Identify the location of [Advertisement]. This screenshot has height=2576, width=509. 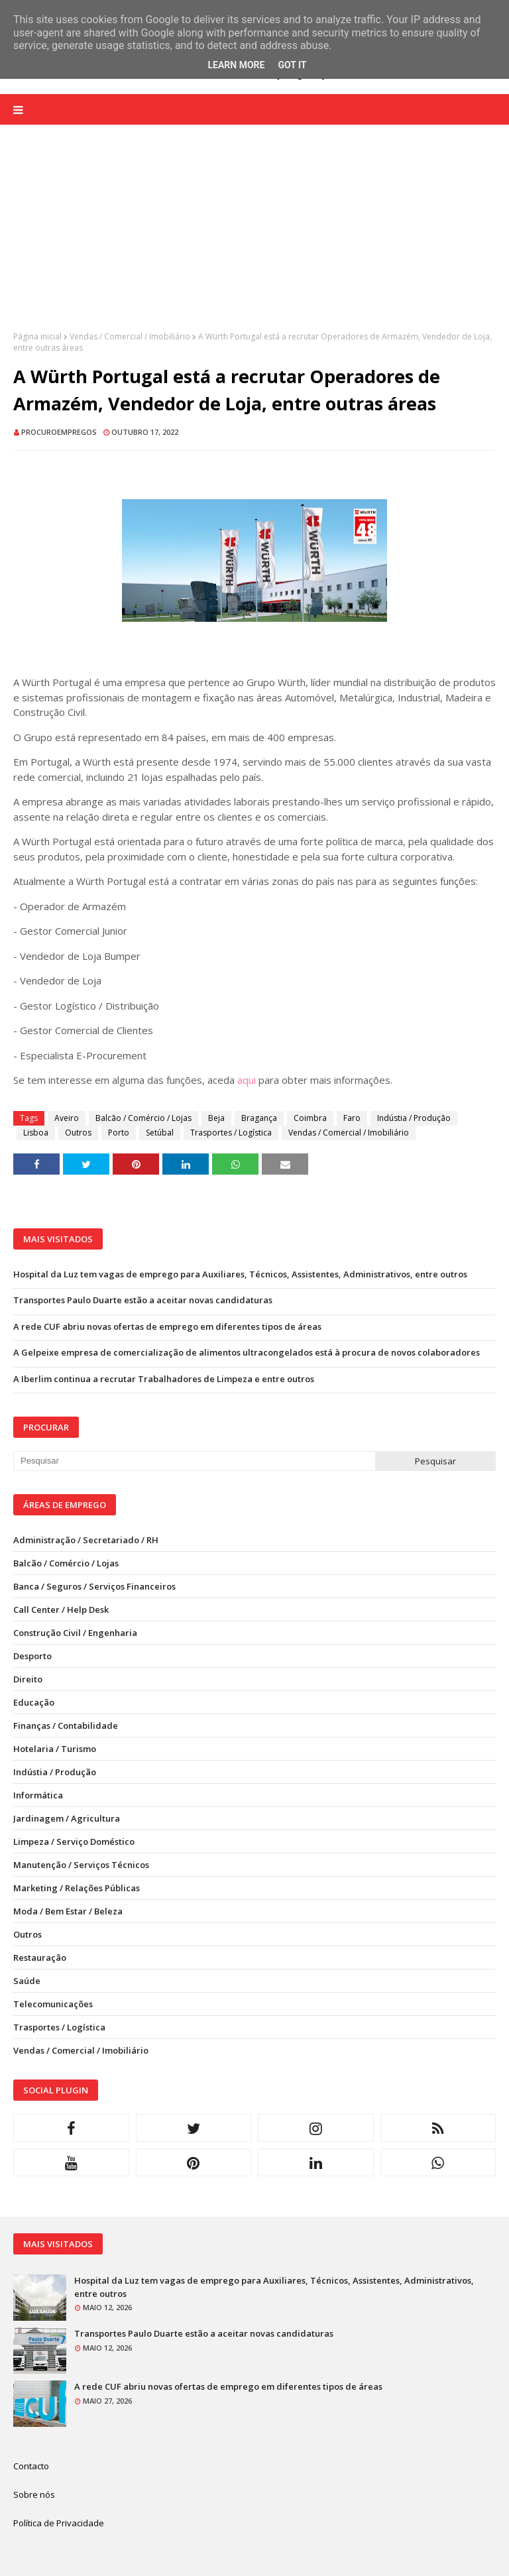
(254, 238).